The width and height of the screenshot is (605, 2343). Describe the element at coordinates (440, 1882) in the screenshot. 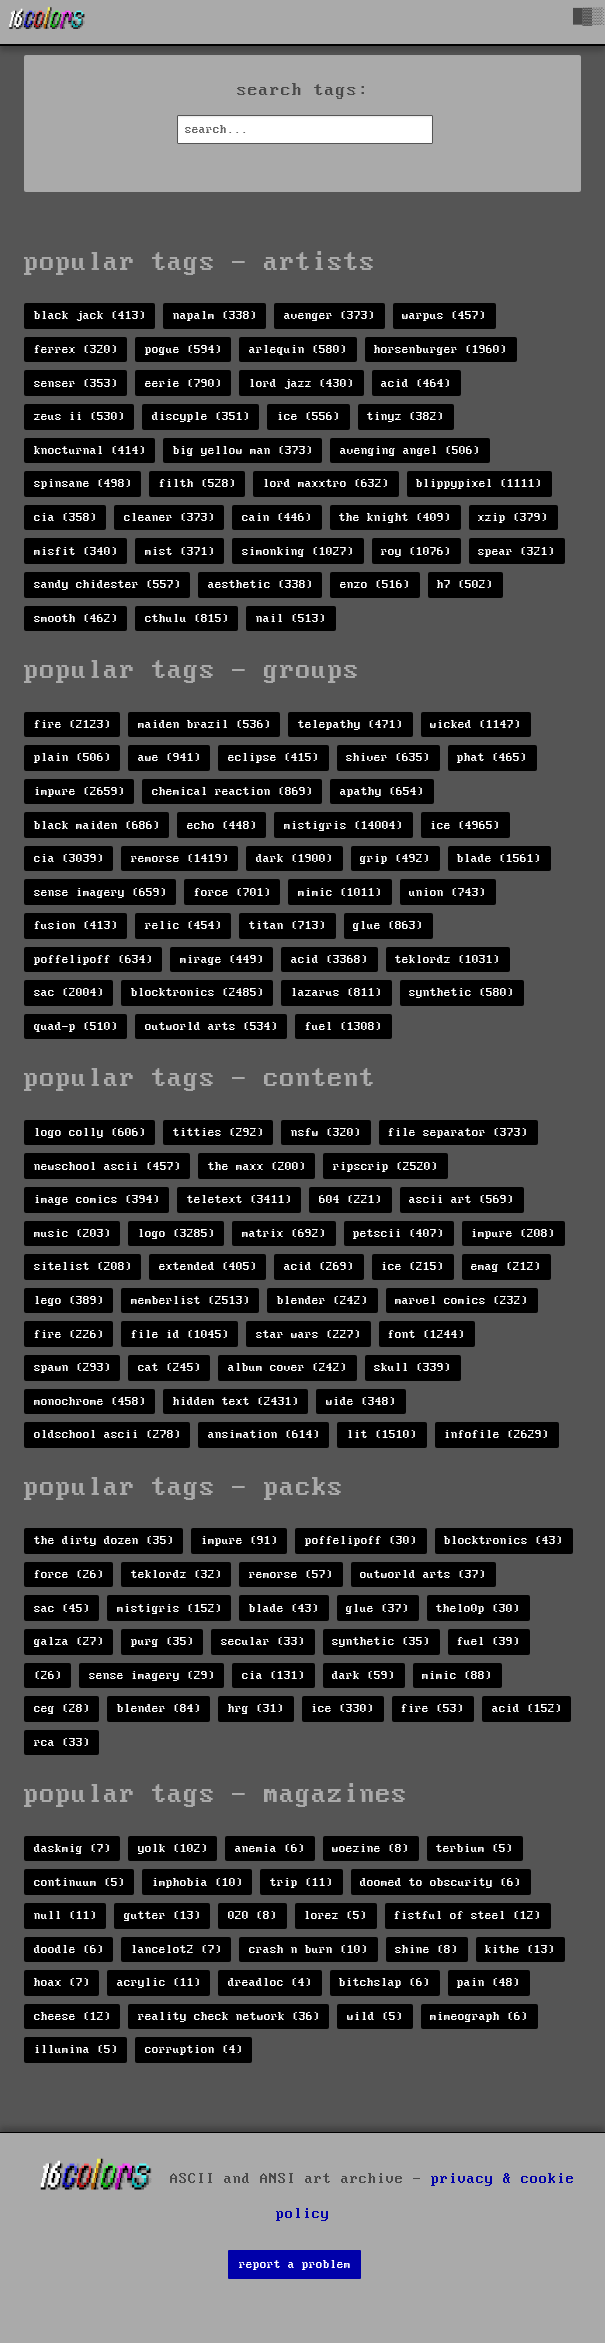

I see `doomed to obscurity (6)` at that location.